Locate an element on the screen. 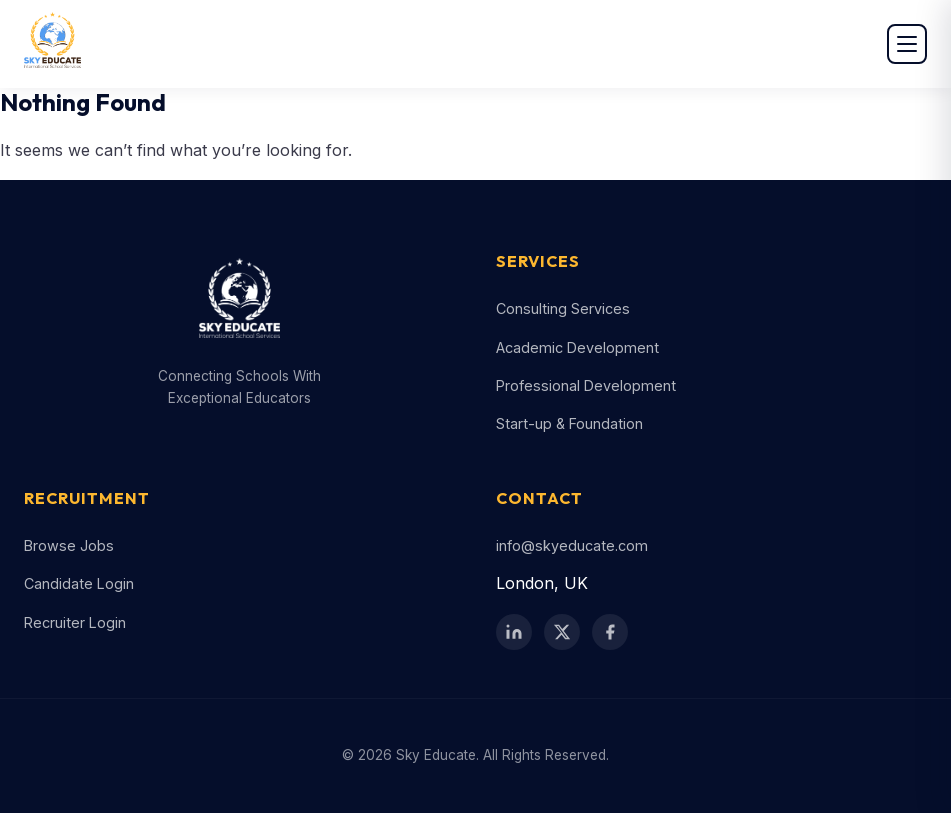 This screenshot has width=951, height=813. info@skyeducate.com is located at coordinates (572, 545).